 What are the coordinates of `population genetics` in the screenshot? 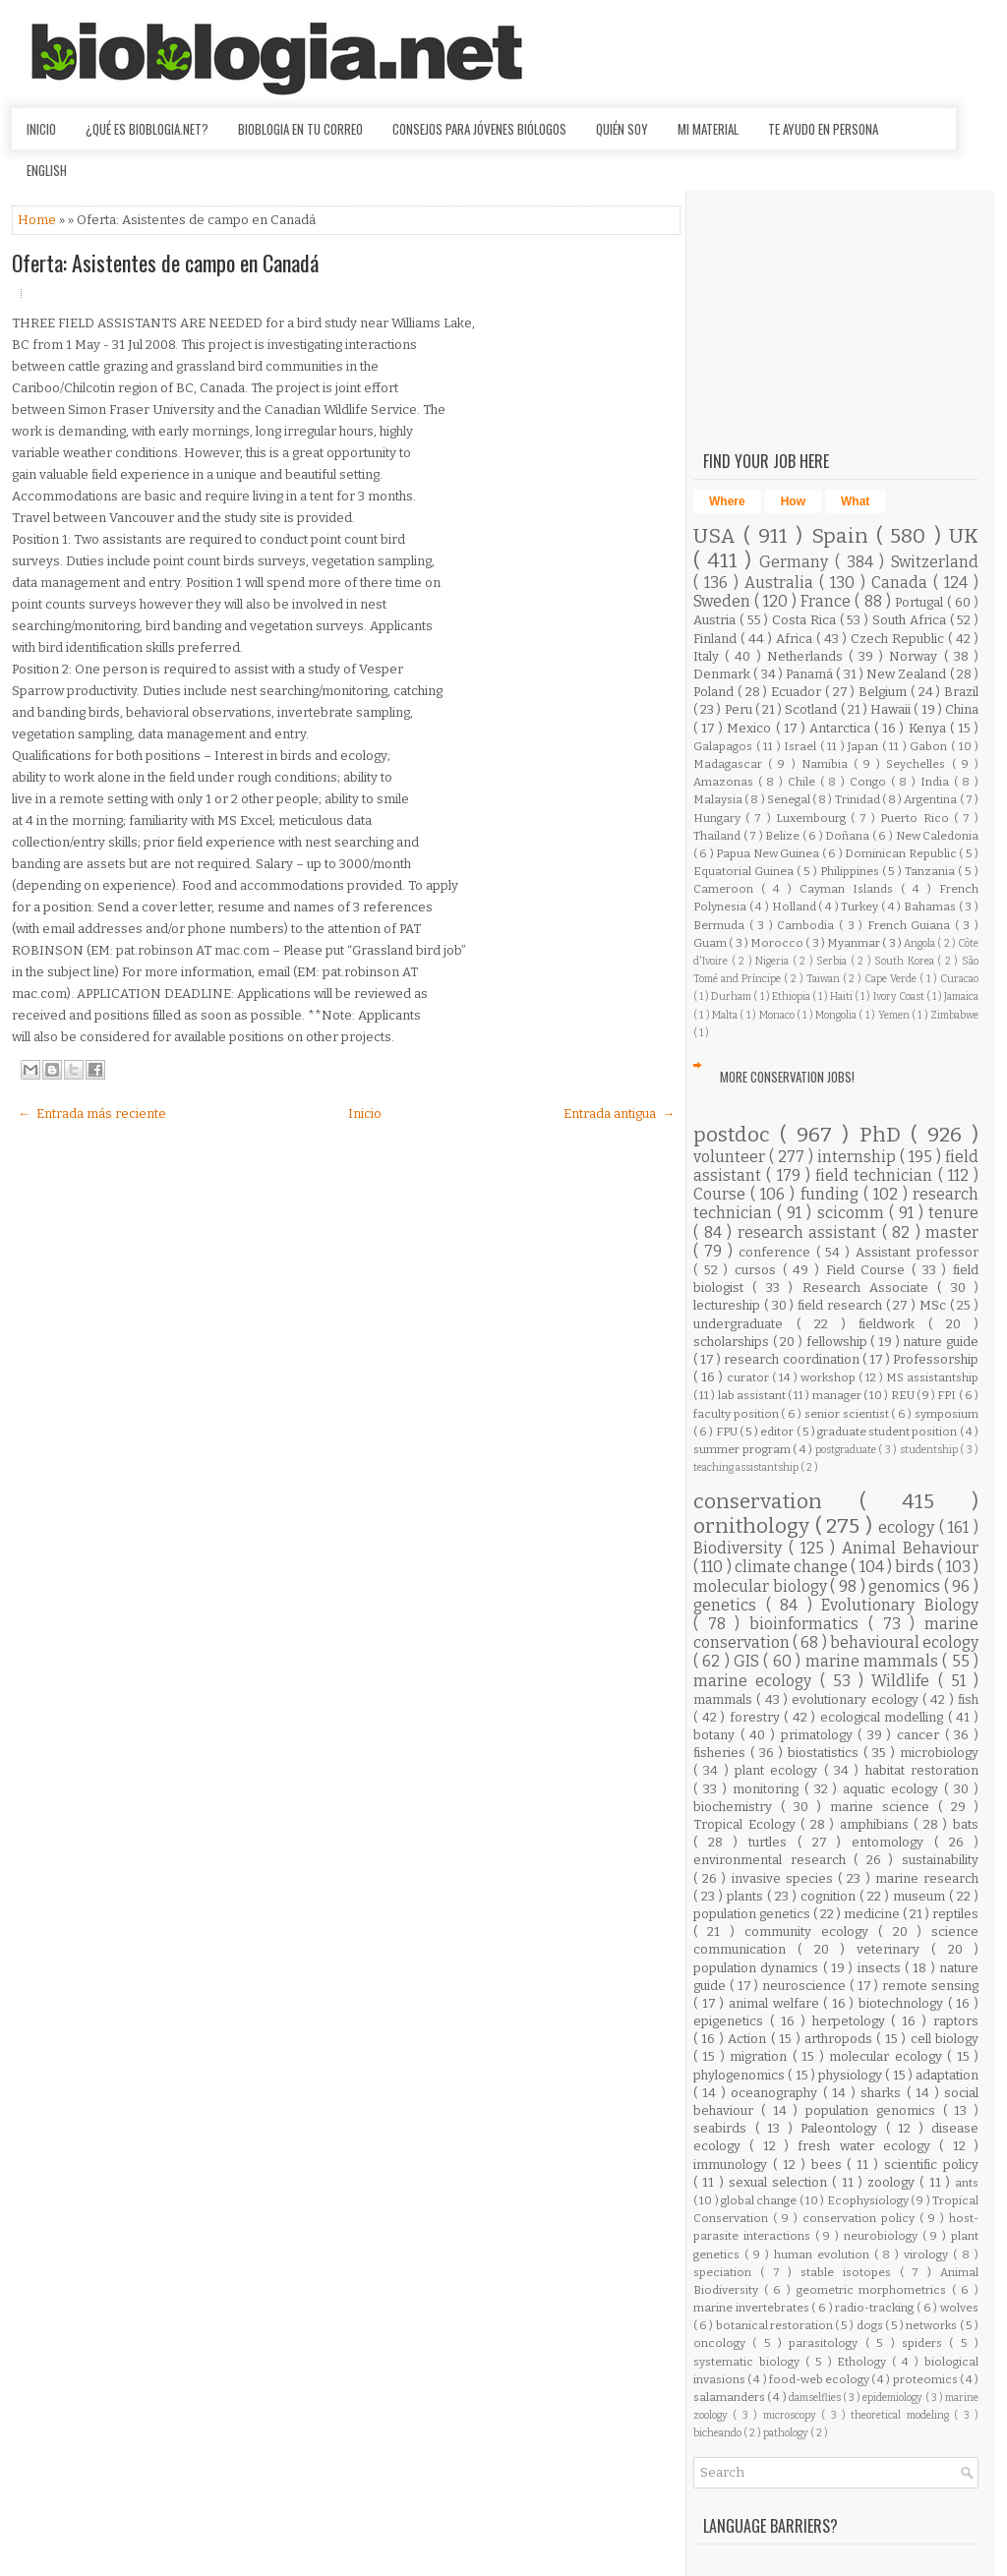 It's located at (753, 1913).